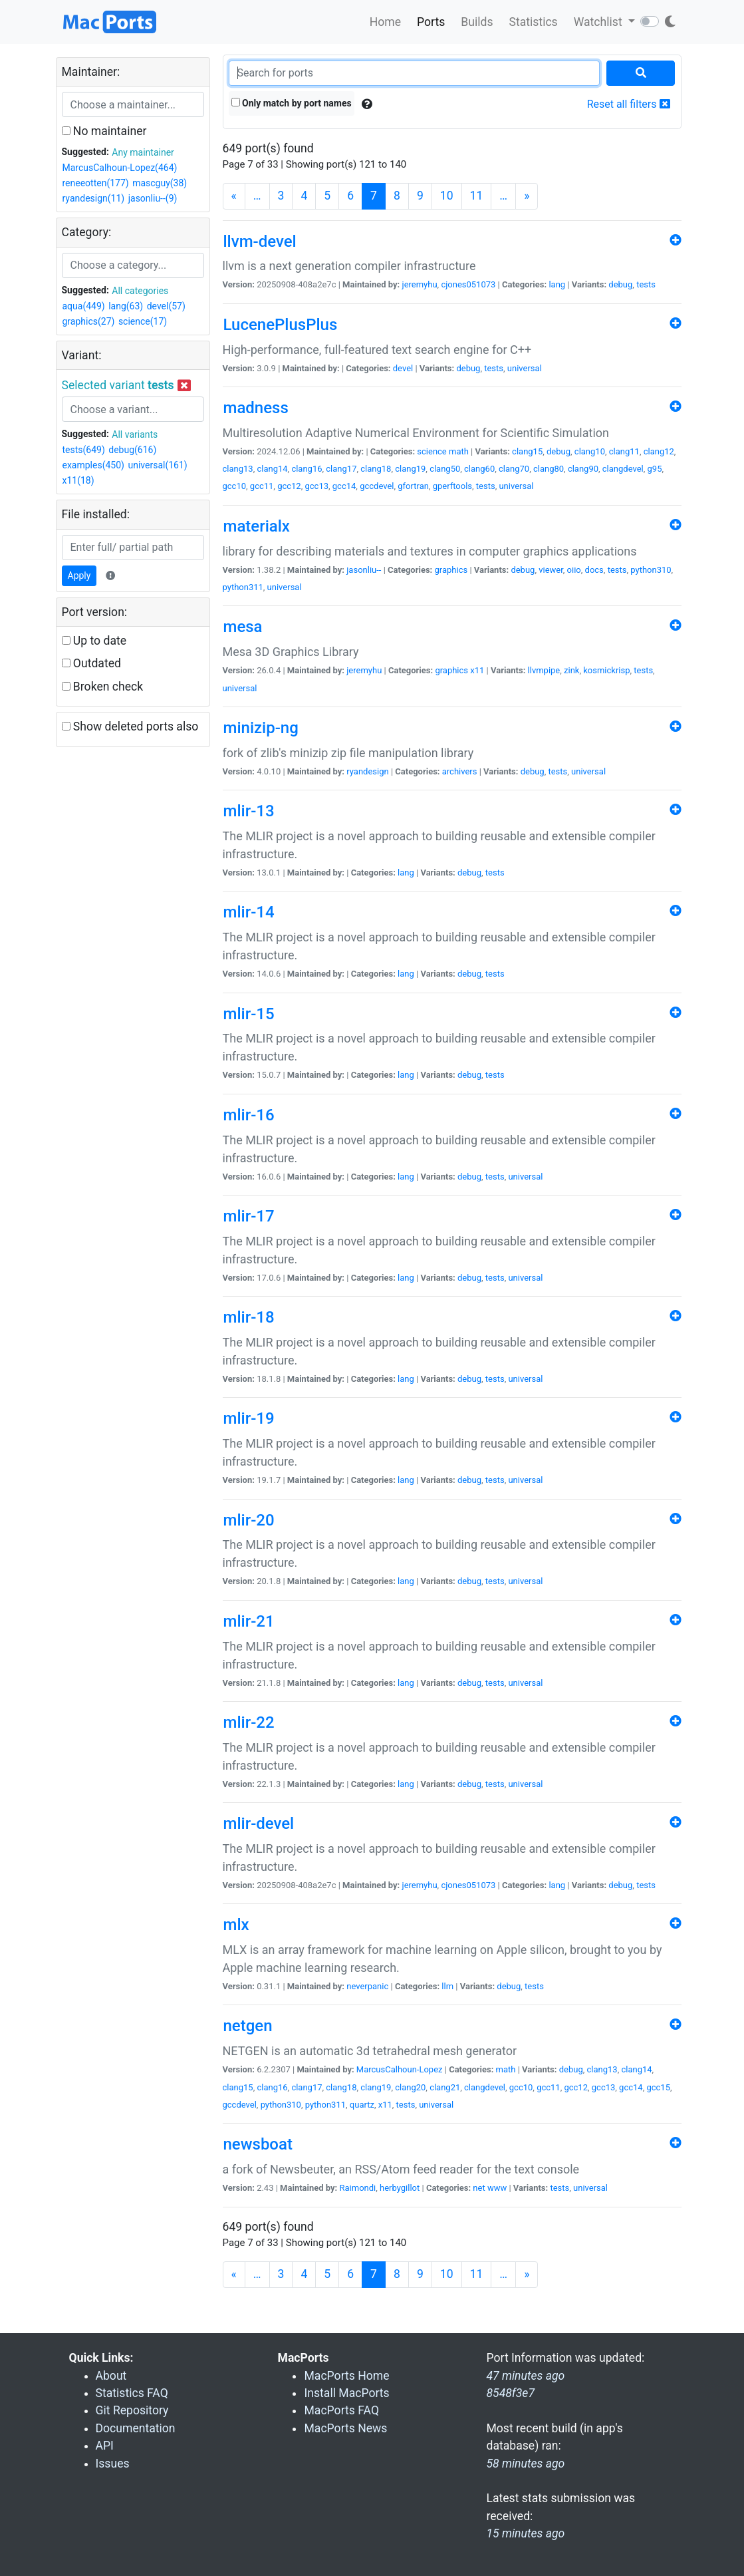 Image resolution: width=744 pixels, height=2576 pixels. Describe the element at coordinates (166, 306) in the screenshot. I see `devel(57)` at that location.